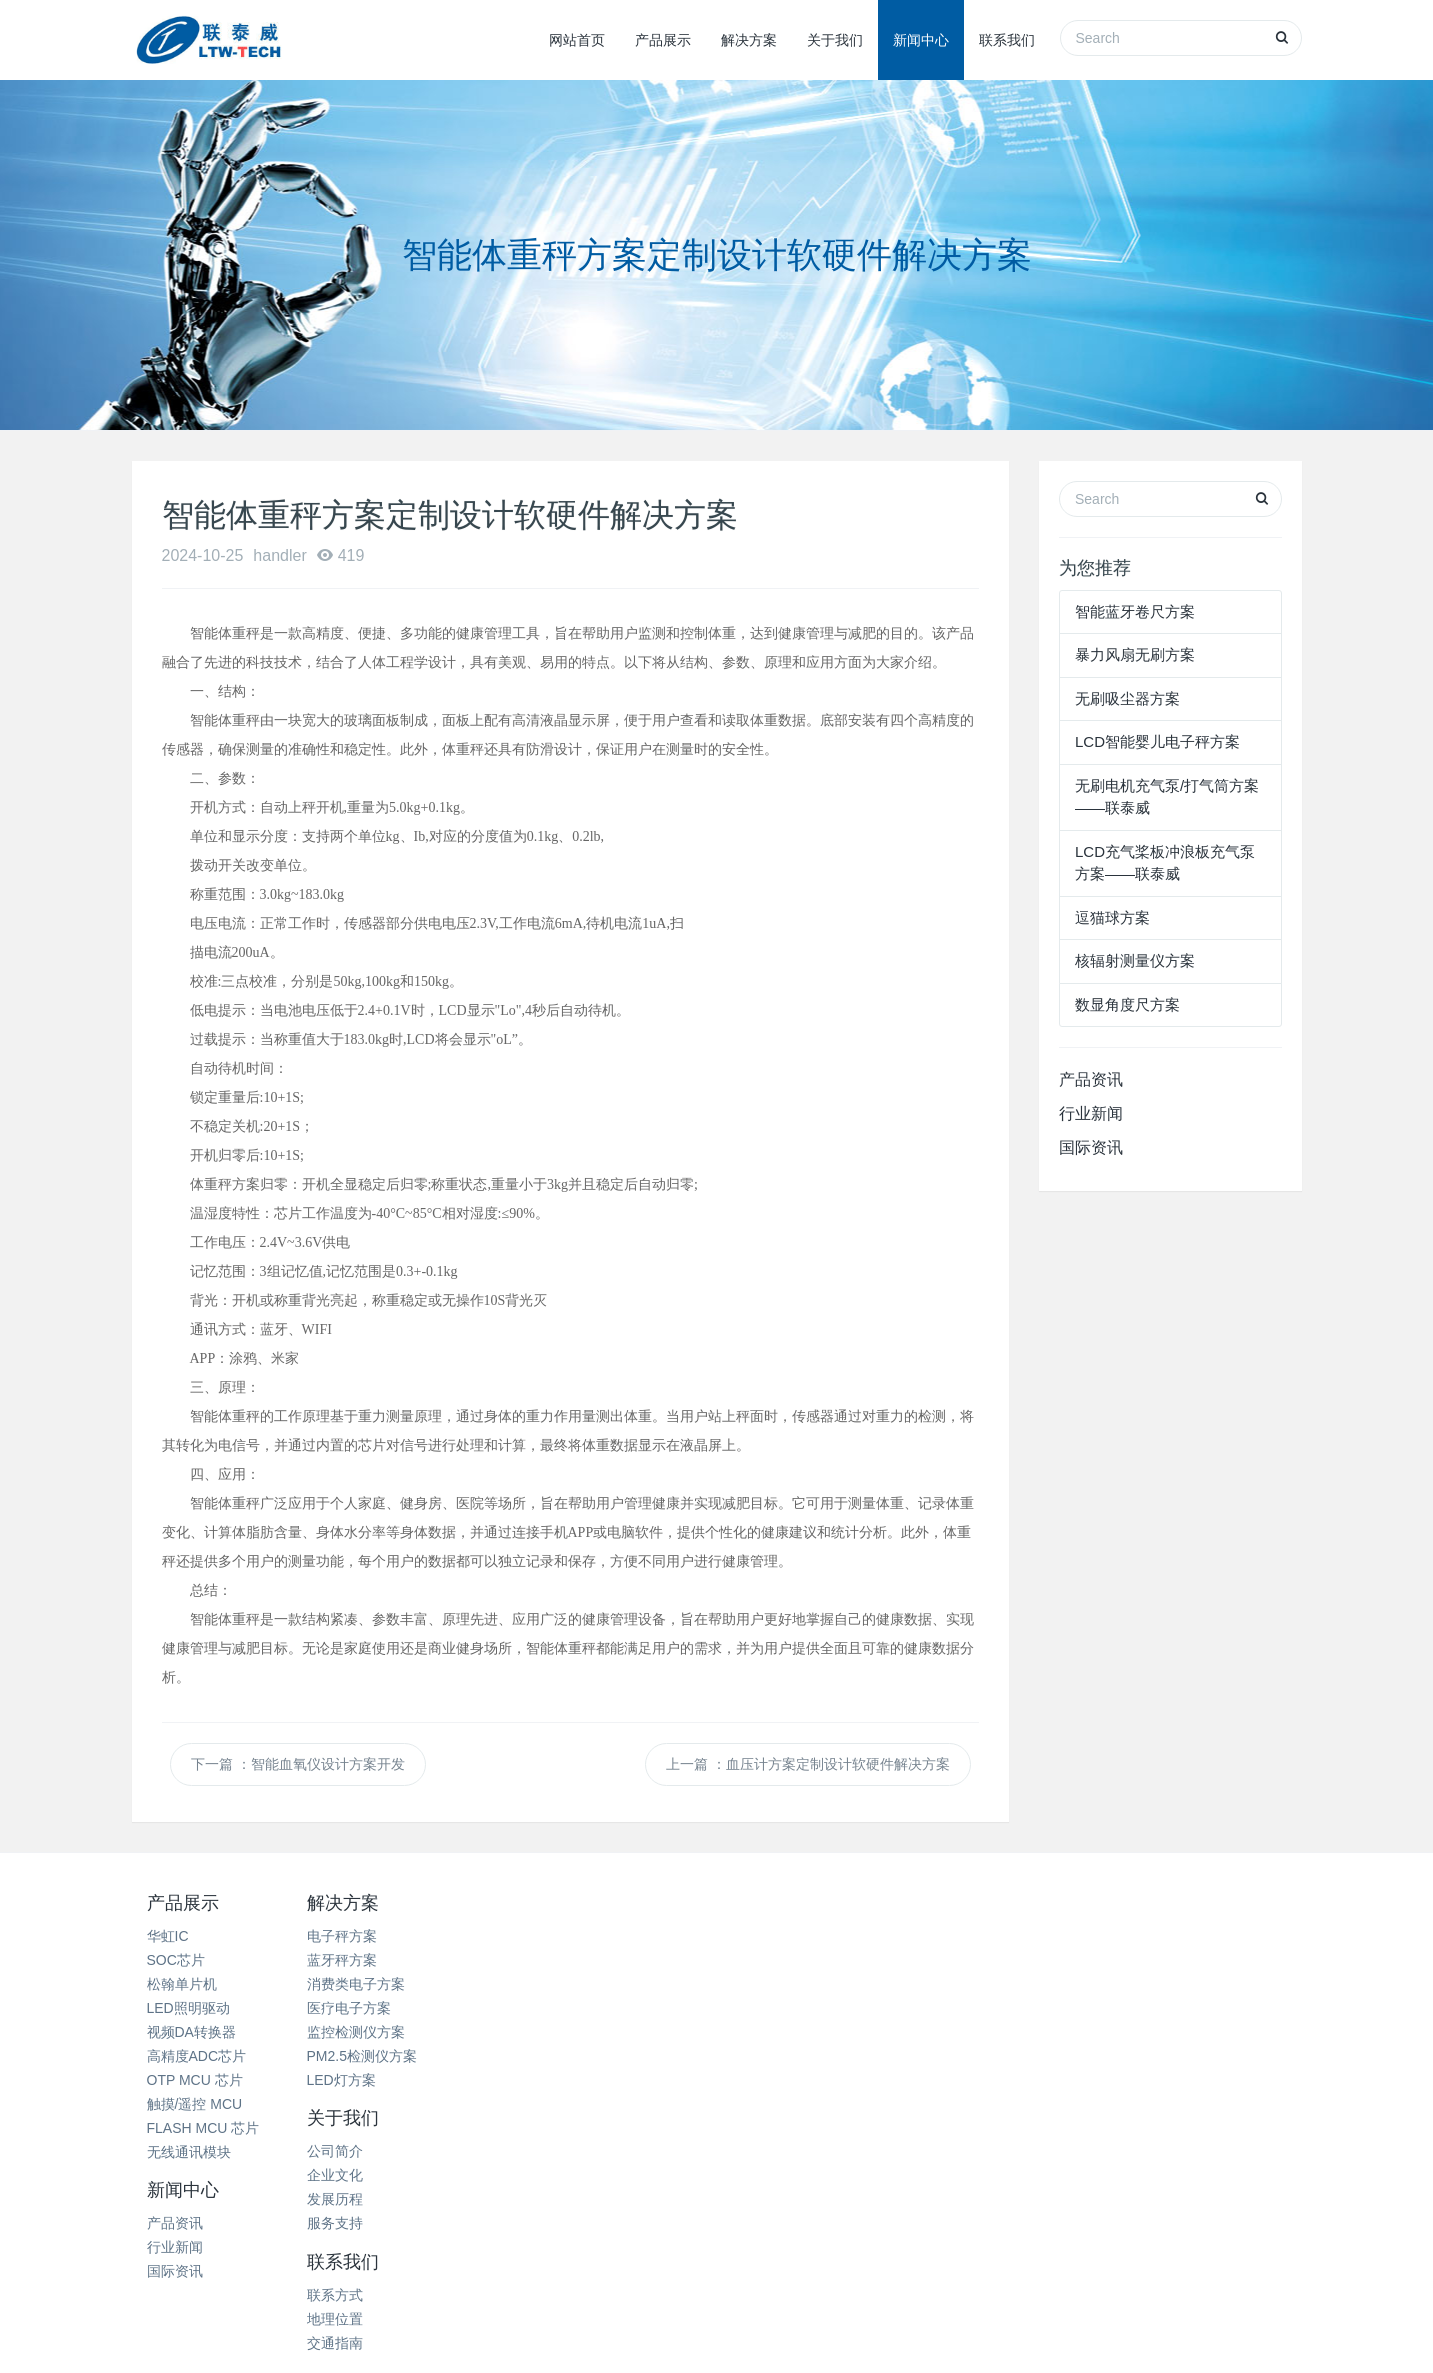  What do you see at coordinates (376, 2080) in the screenshot?
I see `LED灯方案` at bounding box center [376, 2080].